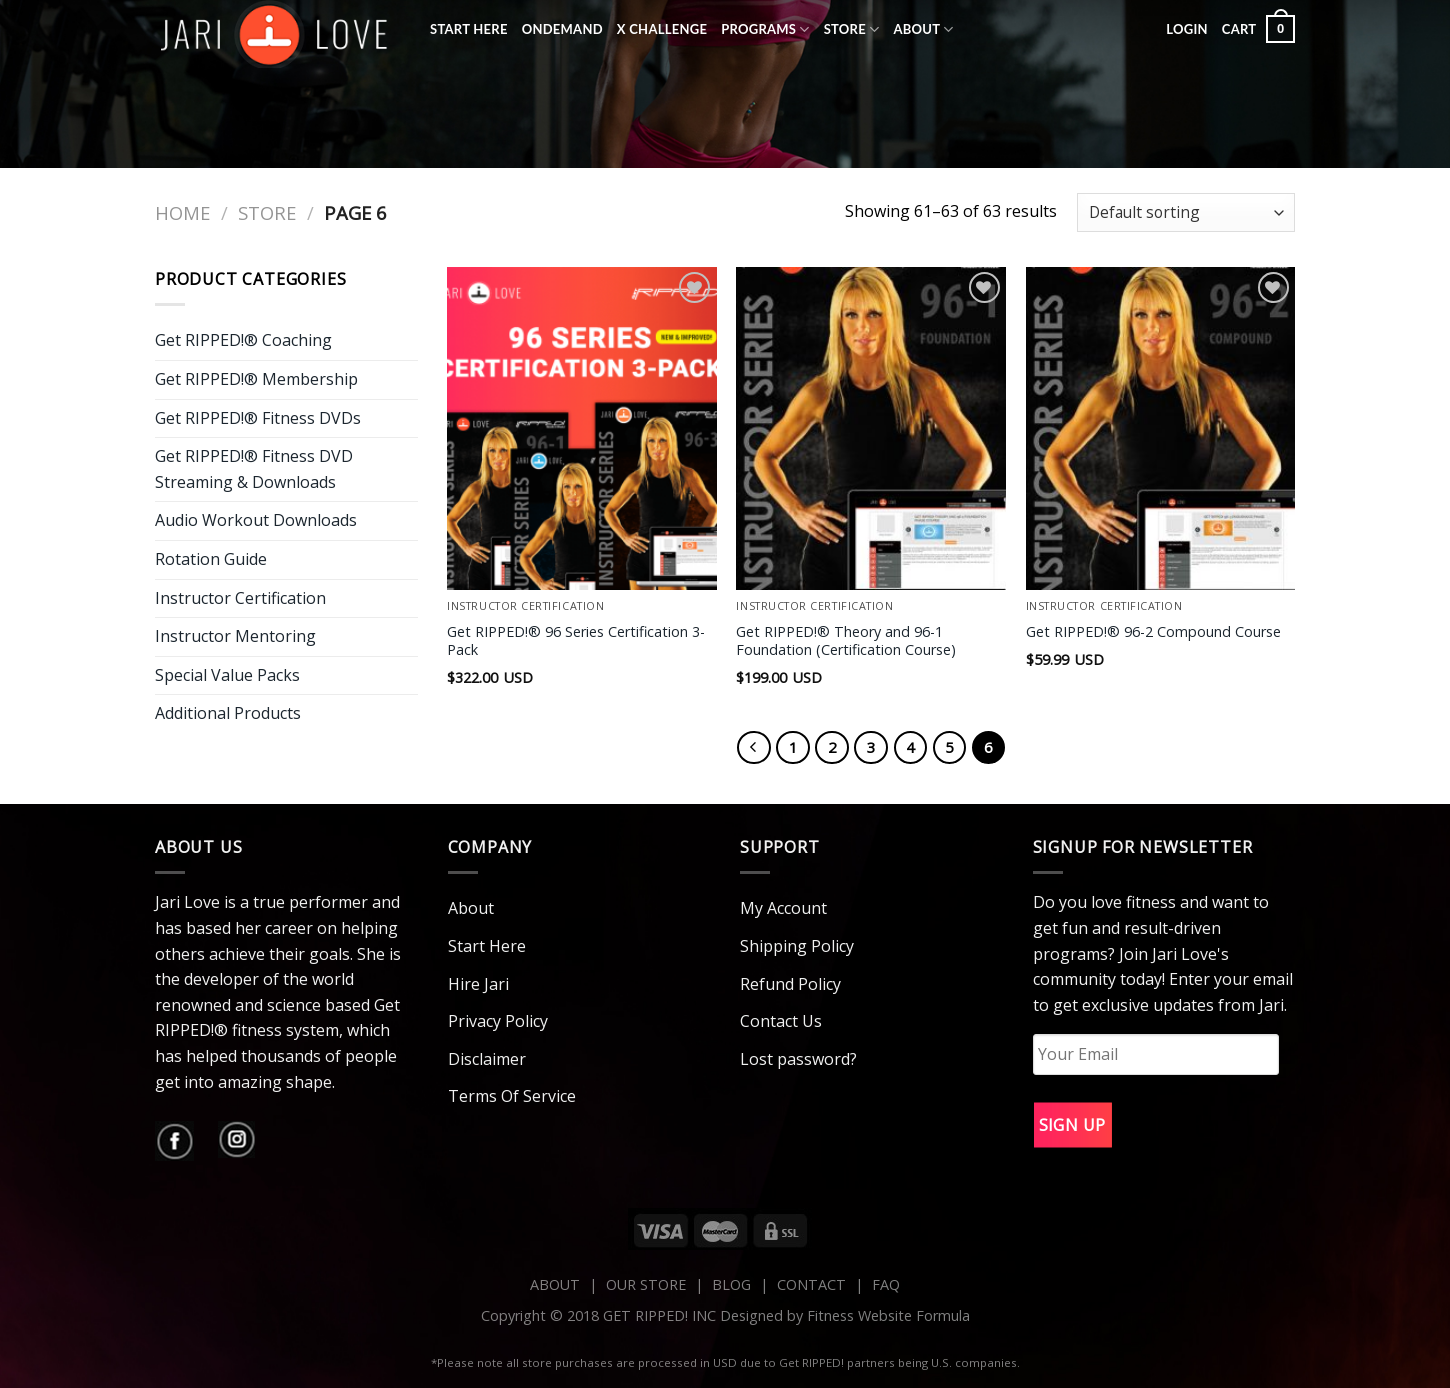  I want to click on Home, so click(182, 212).